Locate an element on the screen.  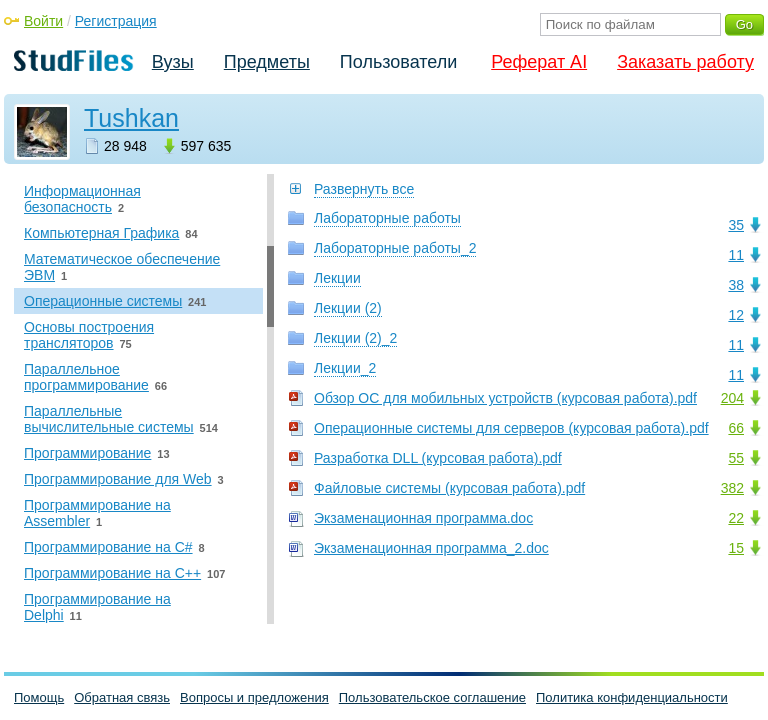
15 is located at coordinates (736, 548).